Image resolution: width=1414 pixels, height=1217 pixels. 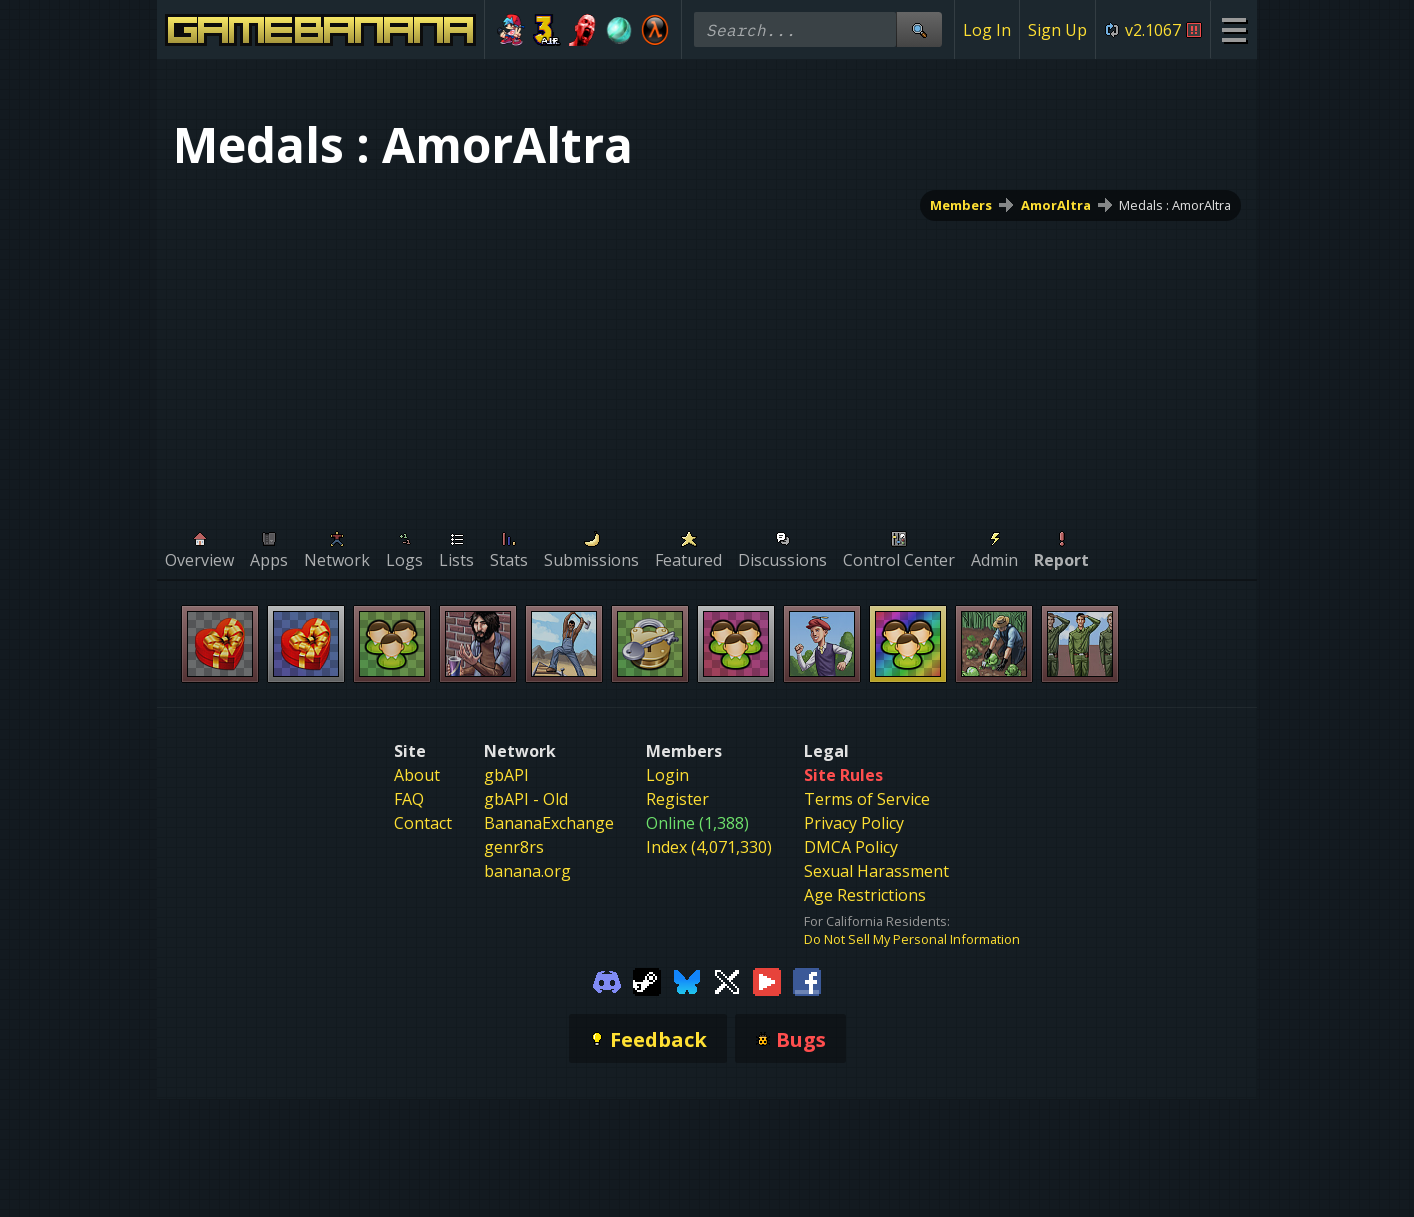 What do you see at coordinates (865, 895) in the screenshot?
I see `Age Restrictions` at bounding box center [865, 895].